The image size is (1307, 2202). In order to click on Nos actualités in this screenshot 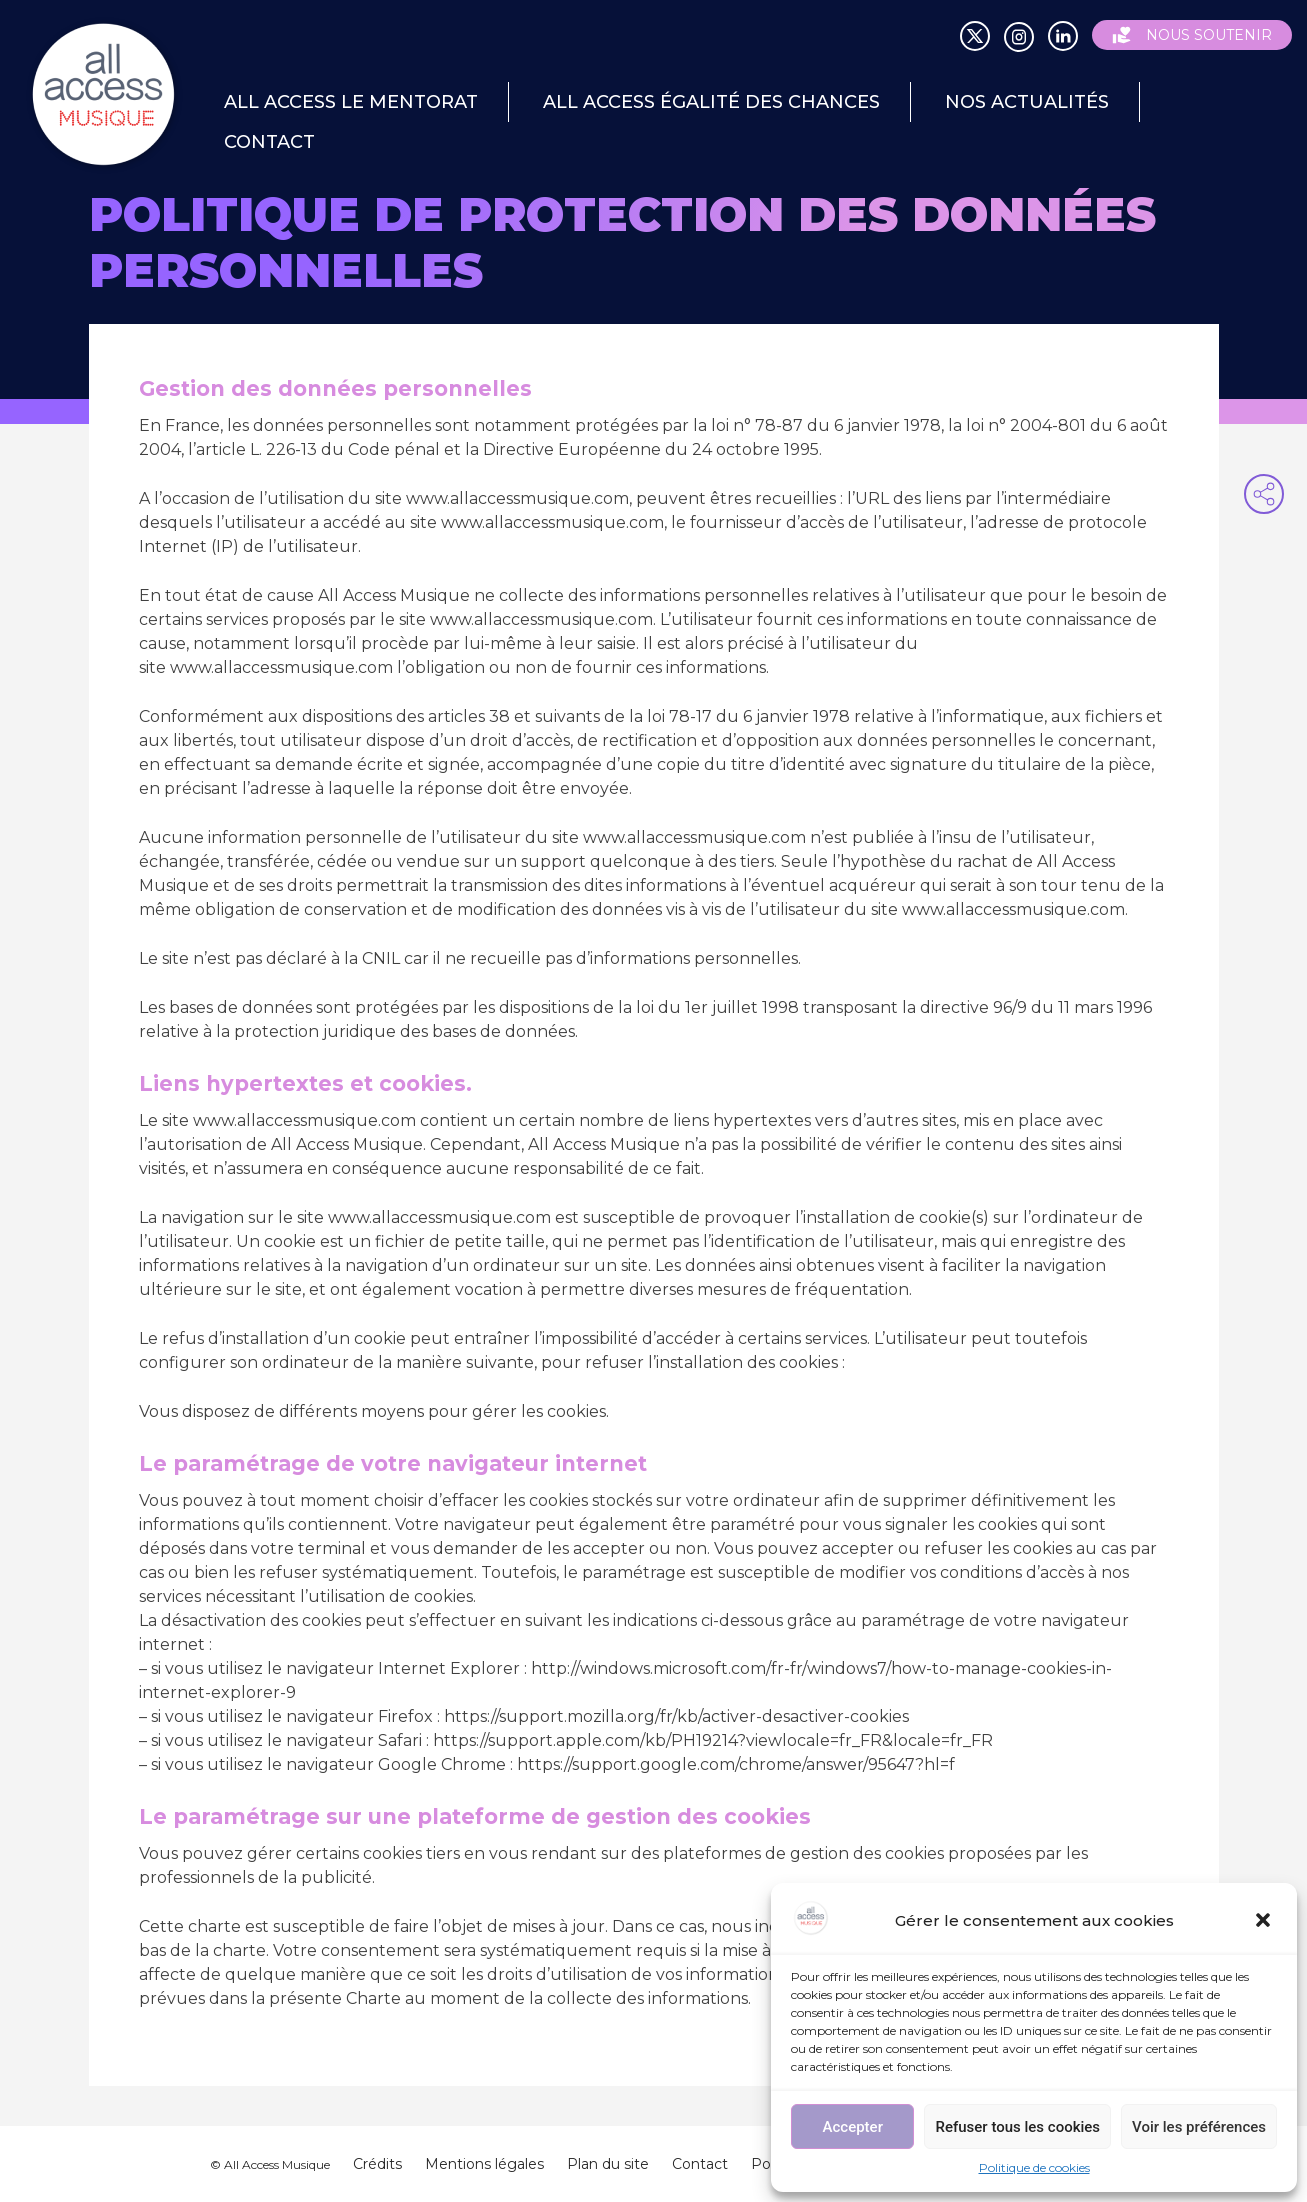, I will do `click(1027, 102)`.